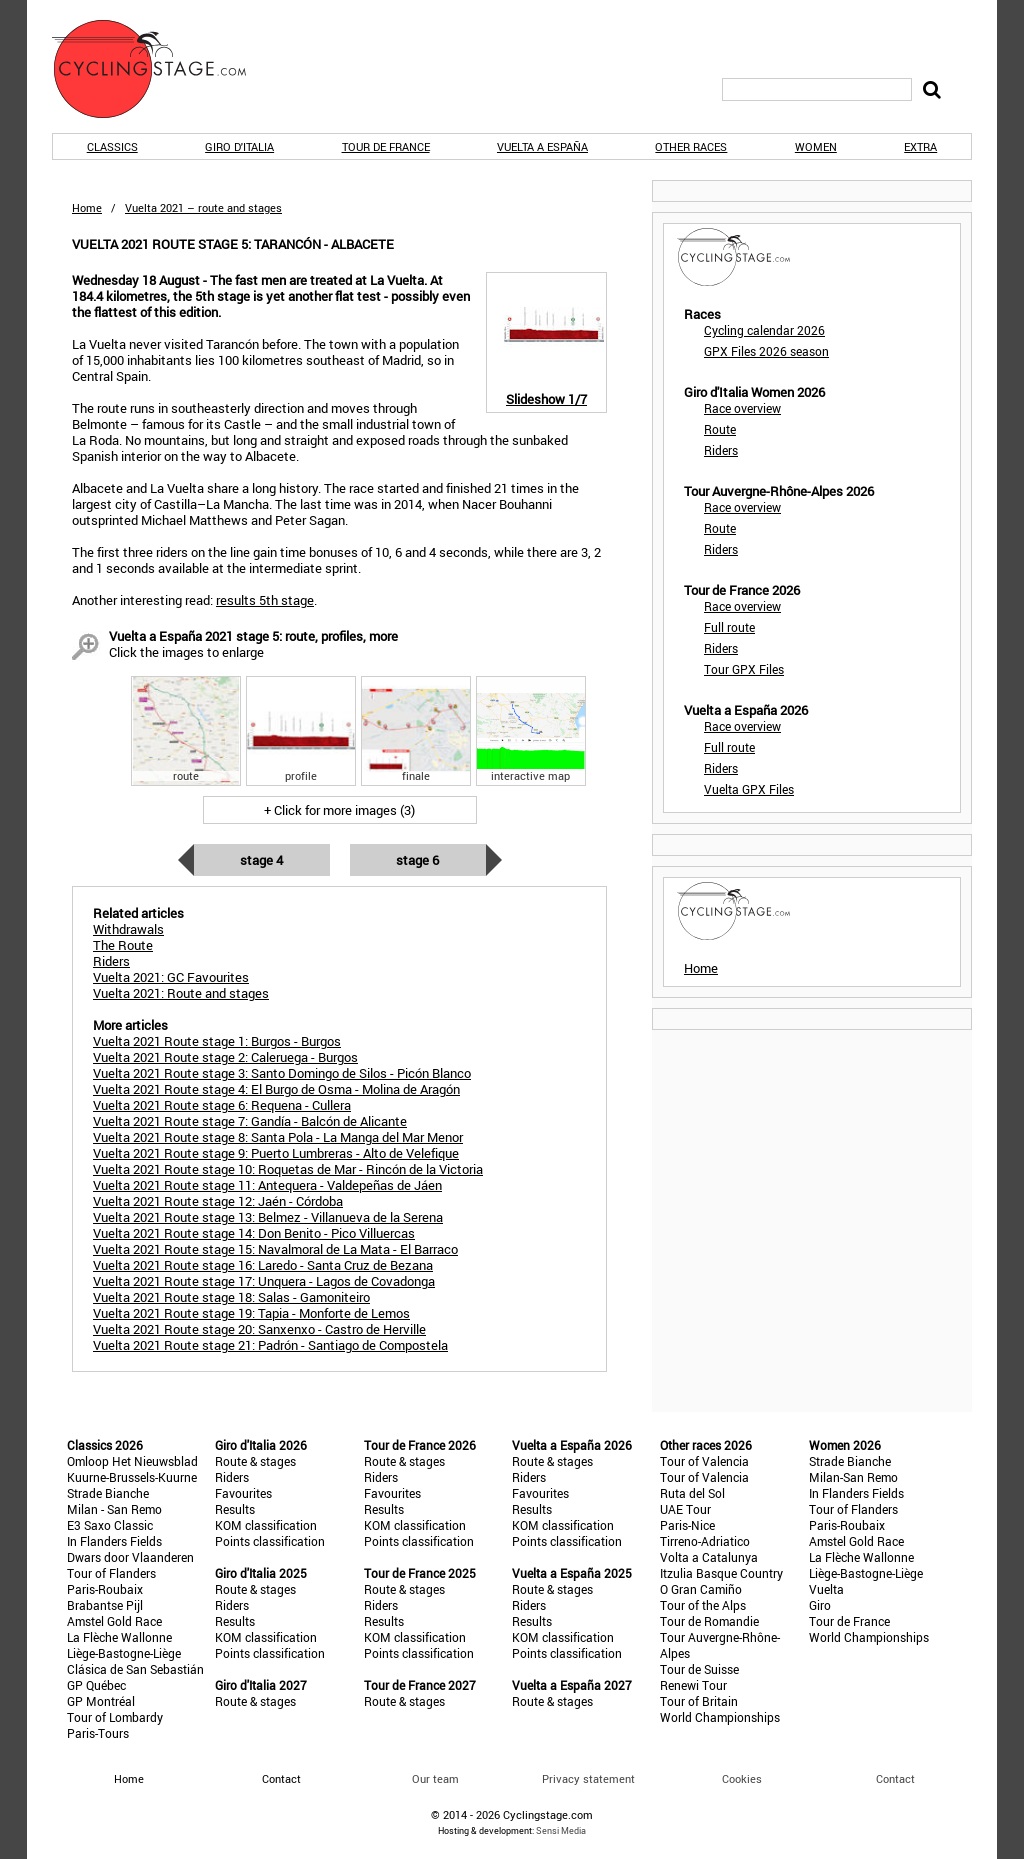  Describe the element at coordinates (267, 1185) in the screenshot. I see `Vuelta 2021 Route stage 11: Antequera - Valdepeñas de Jáen` at that location.